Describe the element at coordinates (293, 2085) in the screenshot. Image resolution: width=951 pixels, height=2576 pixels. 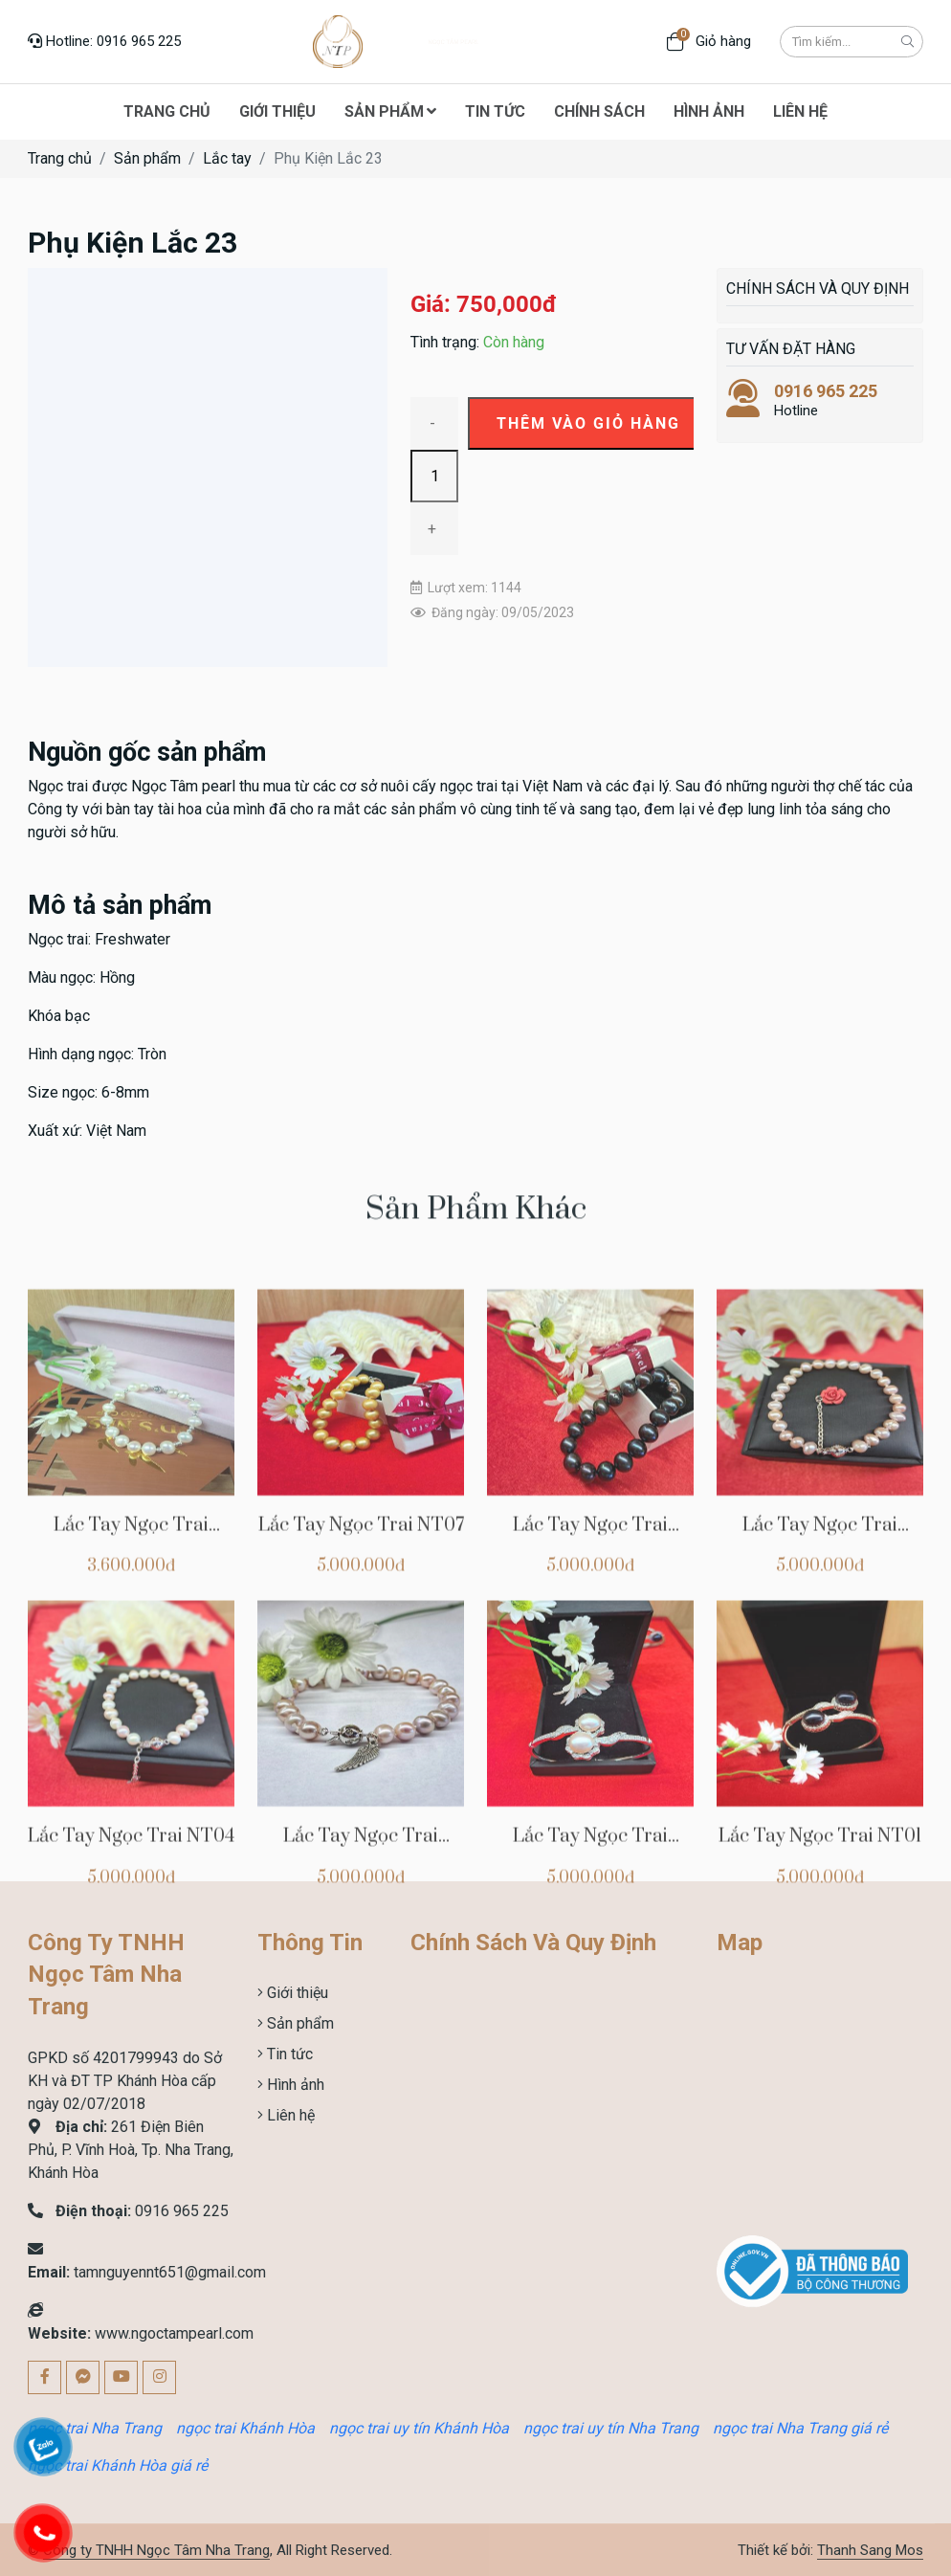
I see `Hình ảnh` at that location.